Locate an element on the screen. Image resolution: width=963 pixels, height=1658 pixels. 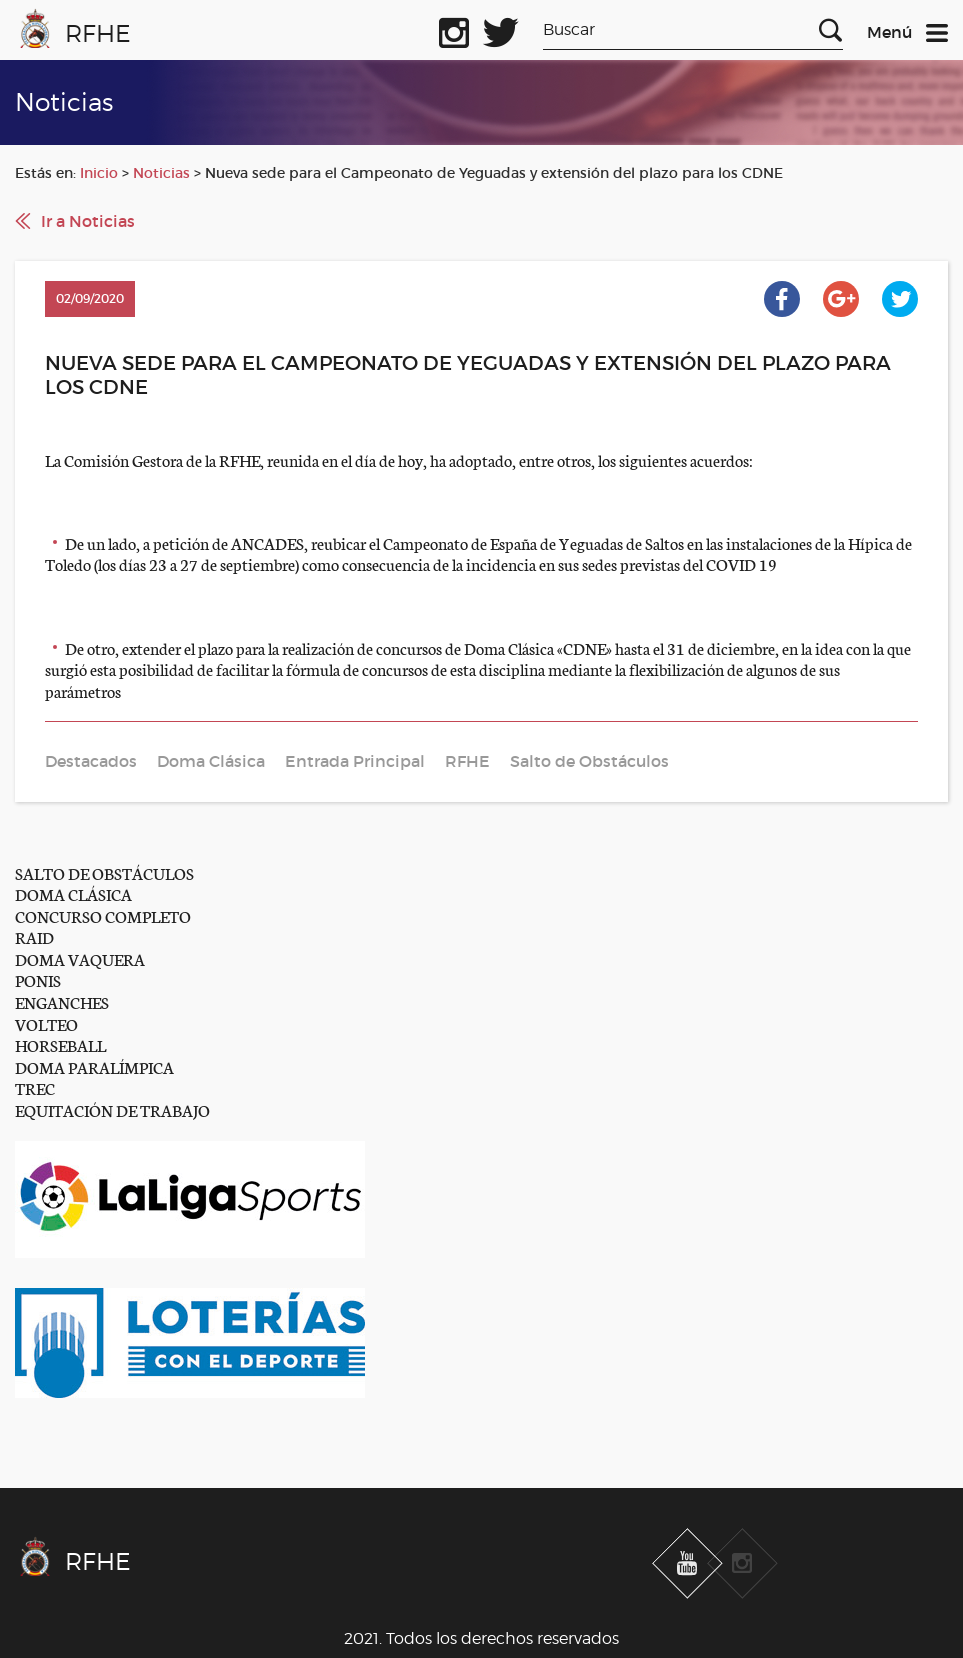
DOMA VAQUERA is located at coordinates (80, 958).